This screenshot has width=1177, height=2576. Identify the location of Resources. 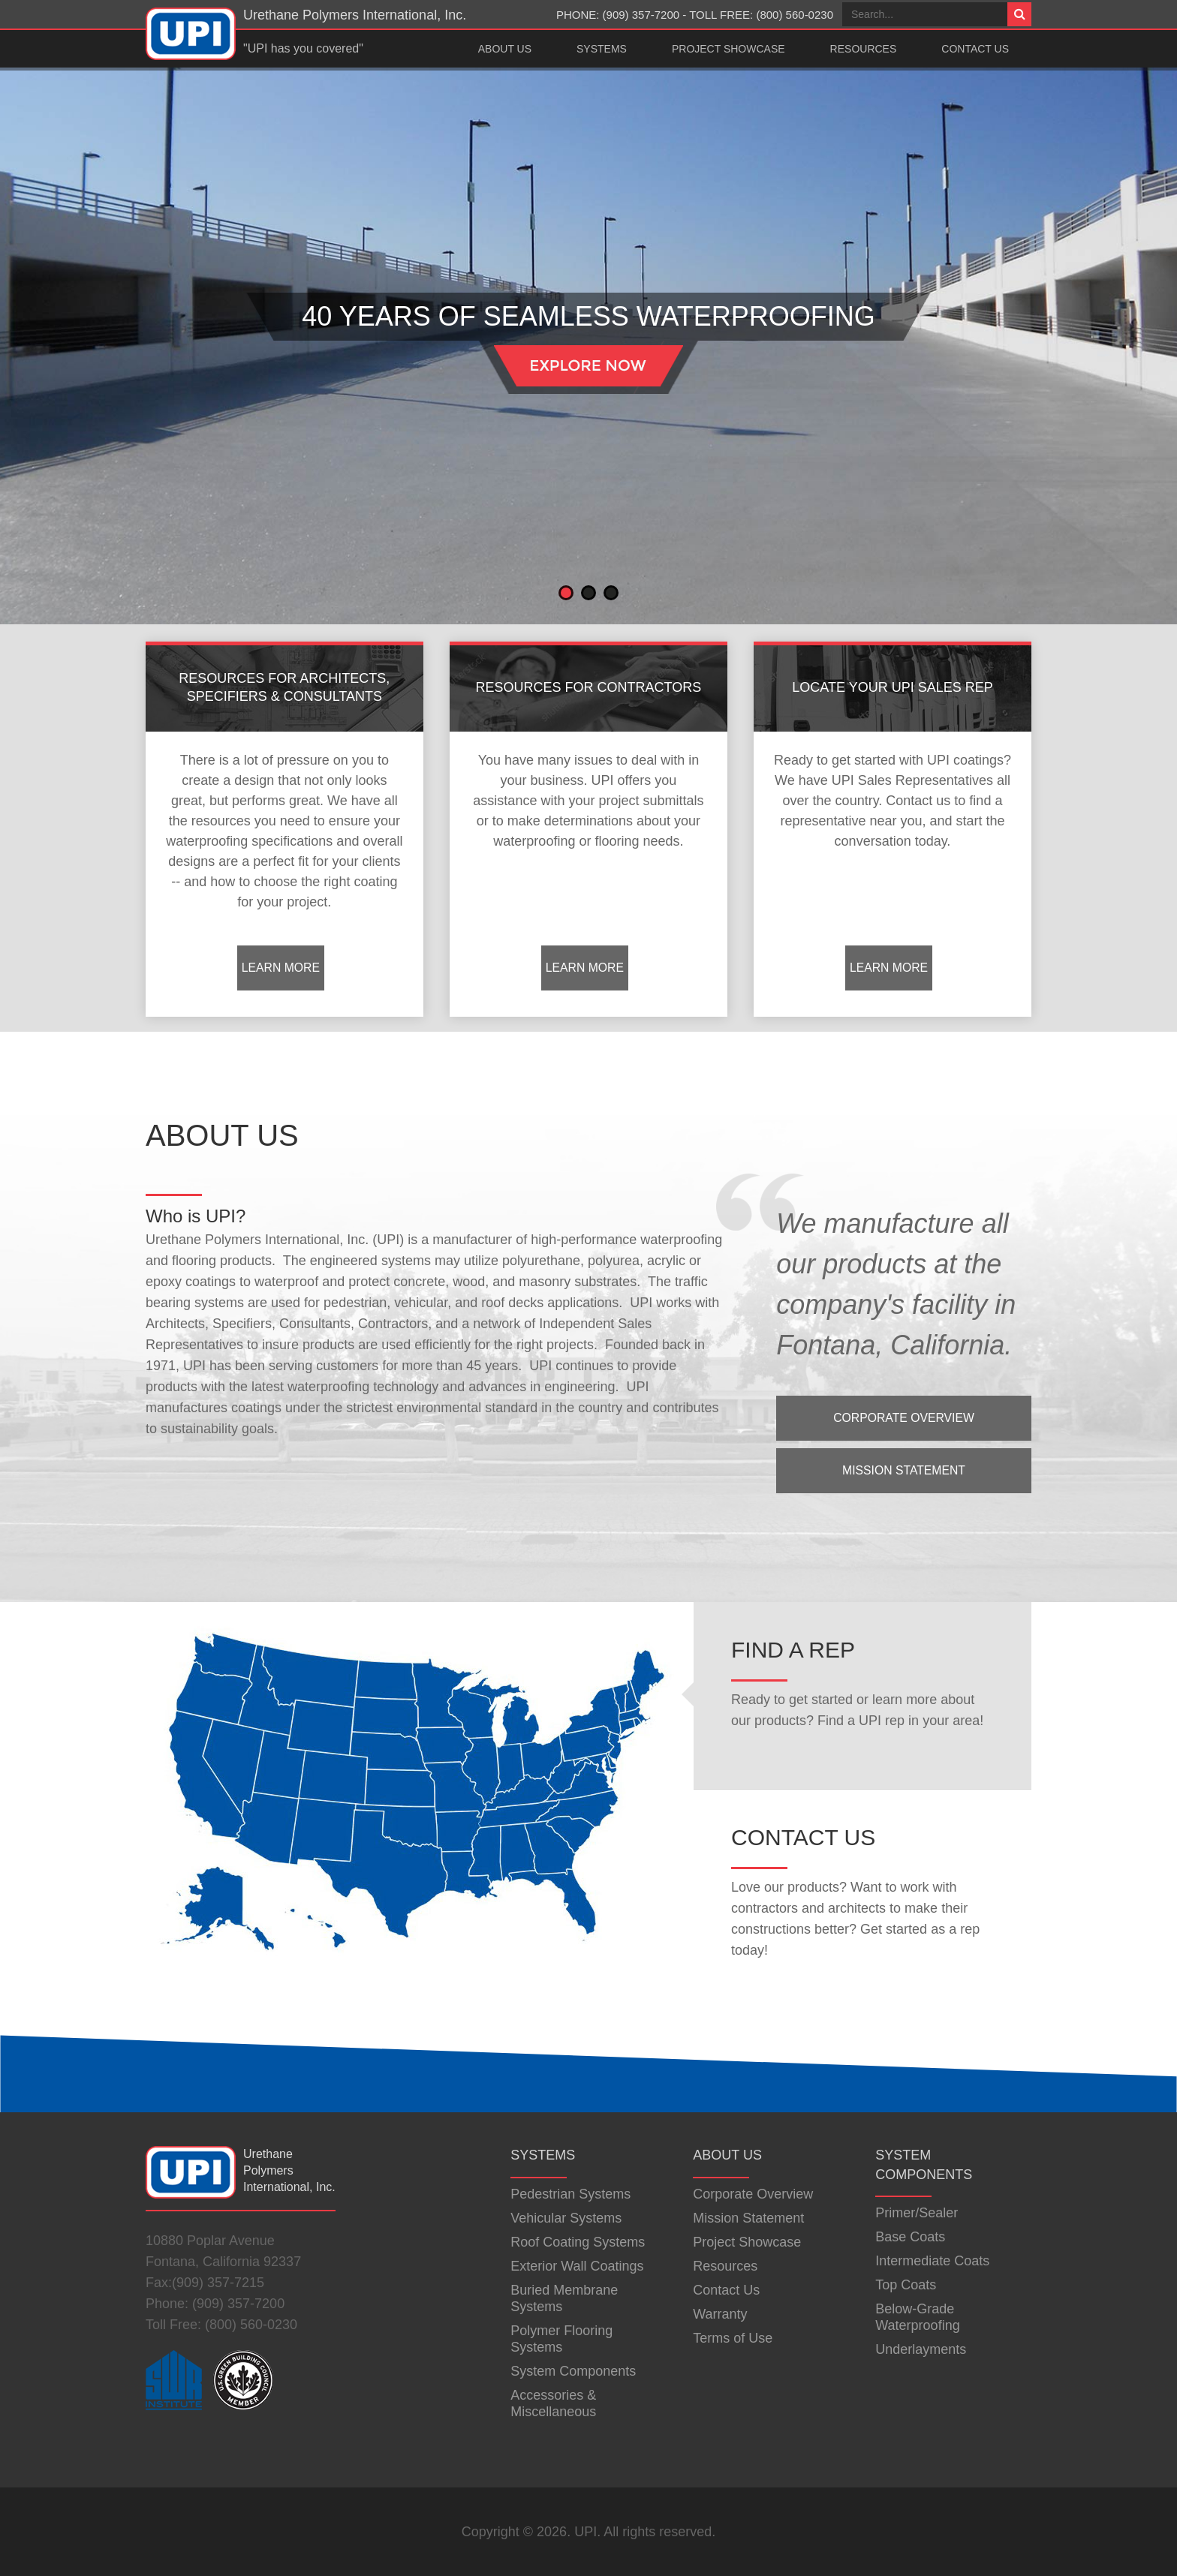
(863, 49).